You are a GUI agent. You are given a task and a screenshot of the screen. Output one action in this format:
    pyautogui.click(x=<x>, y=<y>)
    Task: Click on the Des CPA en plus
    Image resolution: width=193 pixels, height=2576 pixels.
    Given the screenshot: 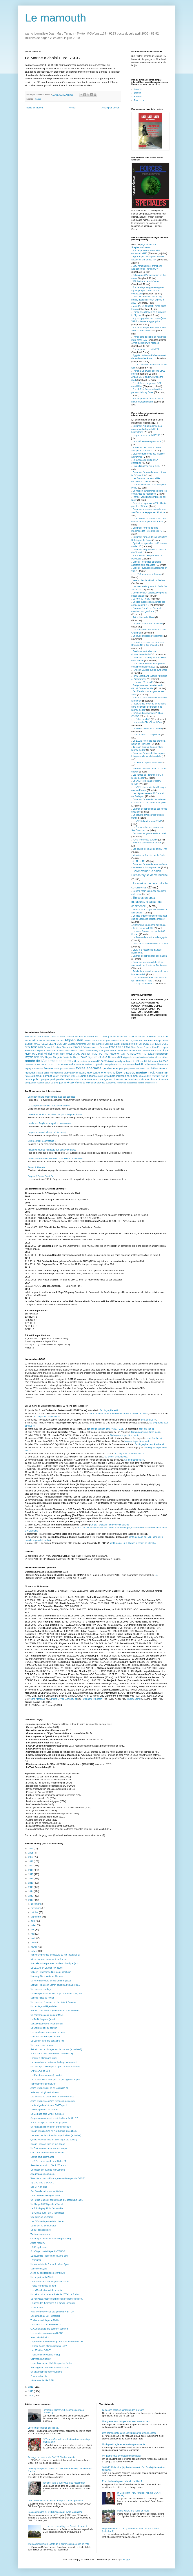 What is the action you would take?
    pyautogui.click(x=38, y=2187)
    